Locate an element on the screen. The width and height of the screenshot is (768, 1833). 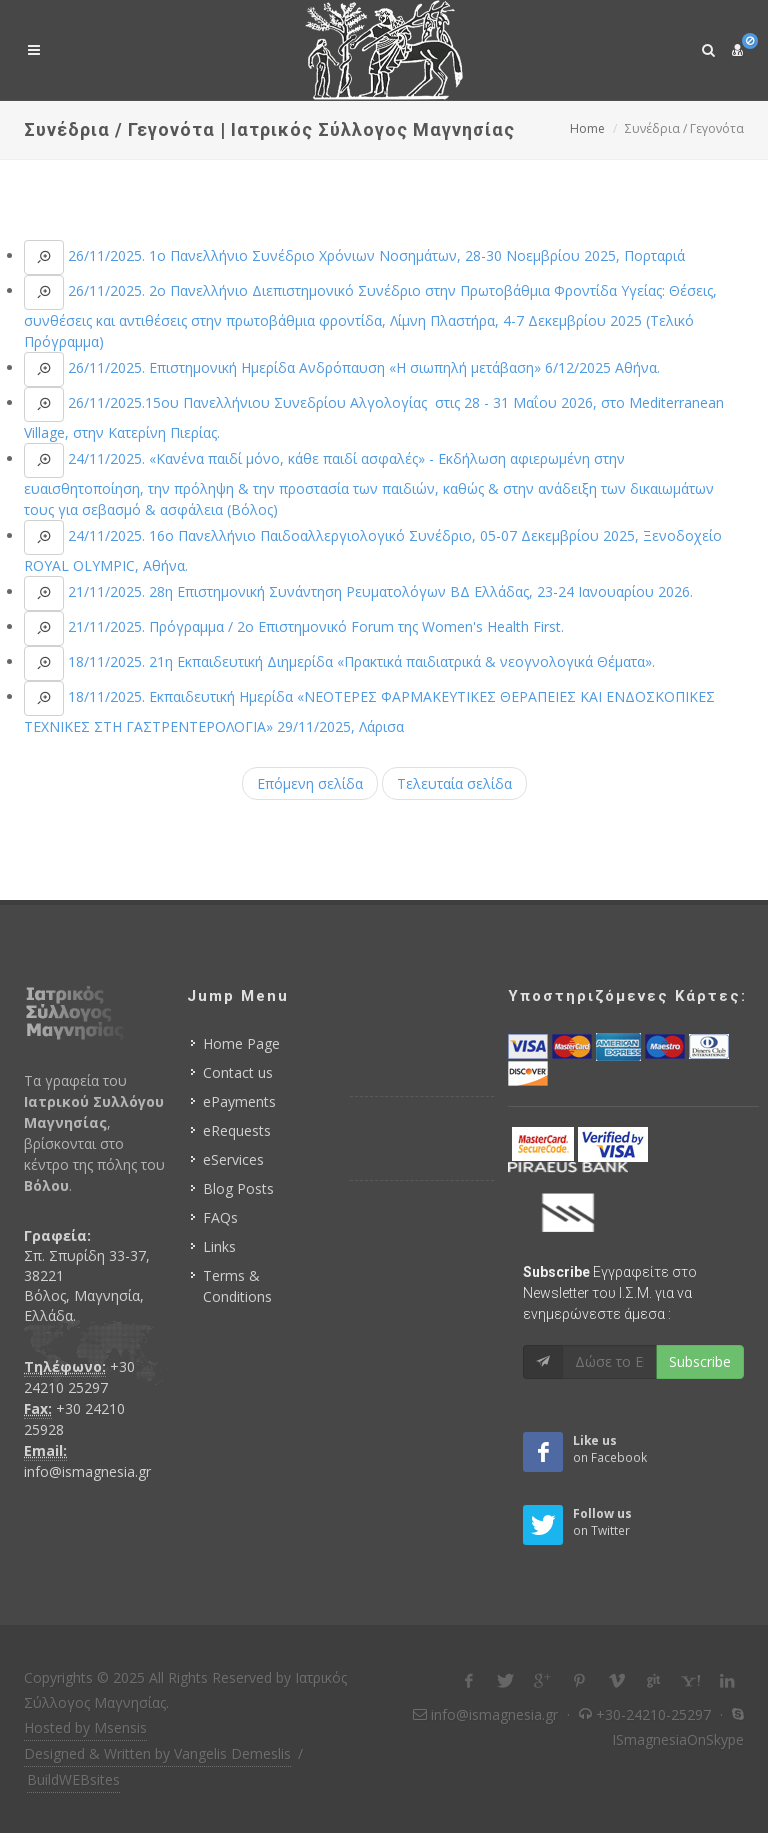
Links is located at coordinates (219, 1246).